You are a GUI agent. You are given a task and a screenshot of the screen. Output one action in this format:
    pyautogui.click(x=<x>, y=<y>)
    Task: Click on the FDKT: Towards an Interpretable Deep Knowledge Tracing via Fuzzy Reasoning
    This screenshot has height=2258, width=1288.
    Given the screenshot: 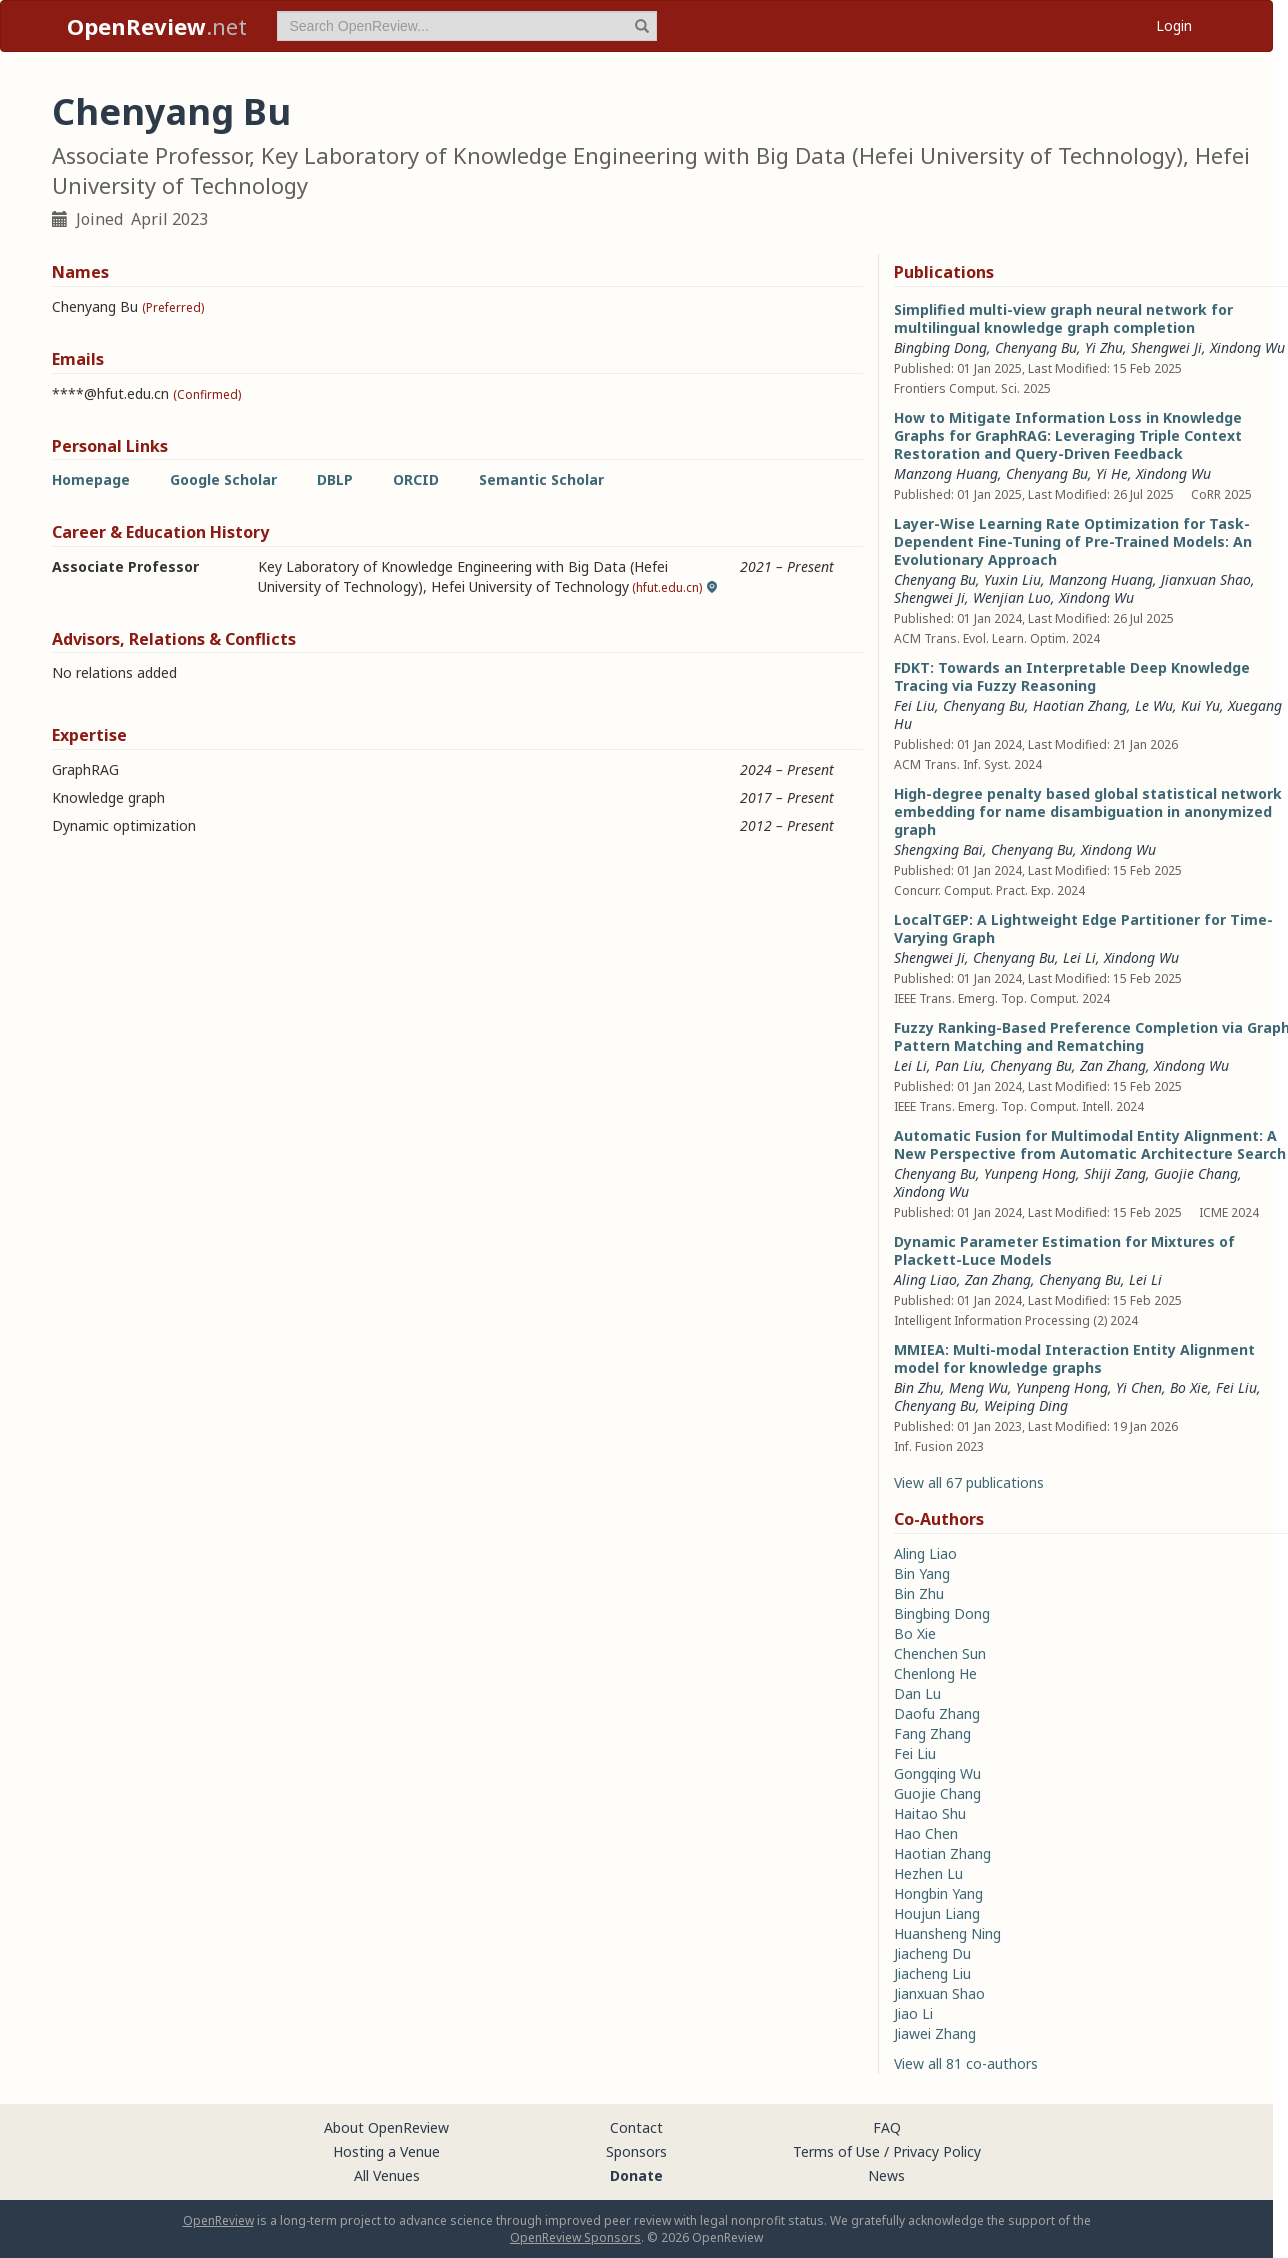 What is the action you would take?
    pyautogui.click(x=1072, y=676)
    